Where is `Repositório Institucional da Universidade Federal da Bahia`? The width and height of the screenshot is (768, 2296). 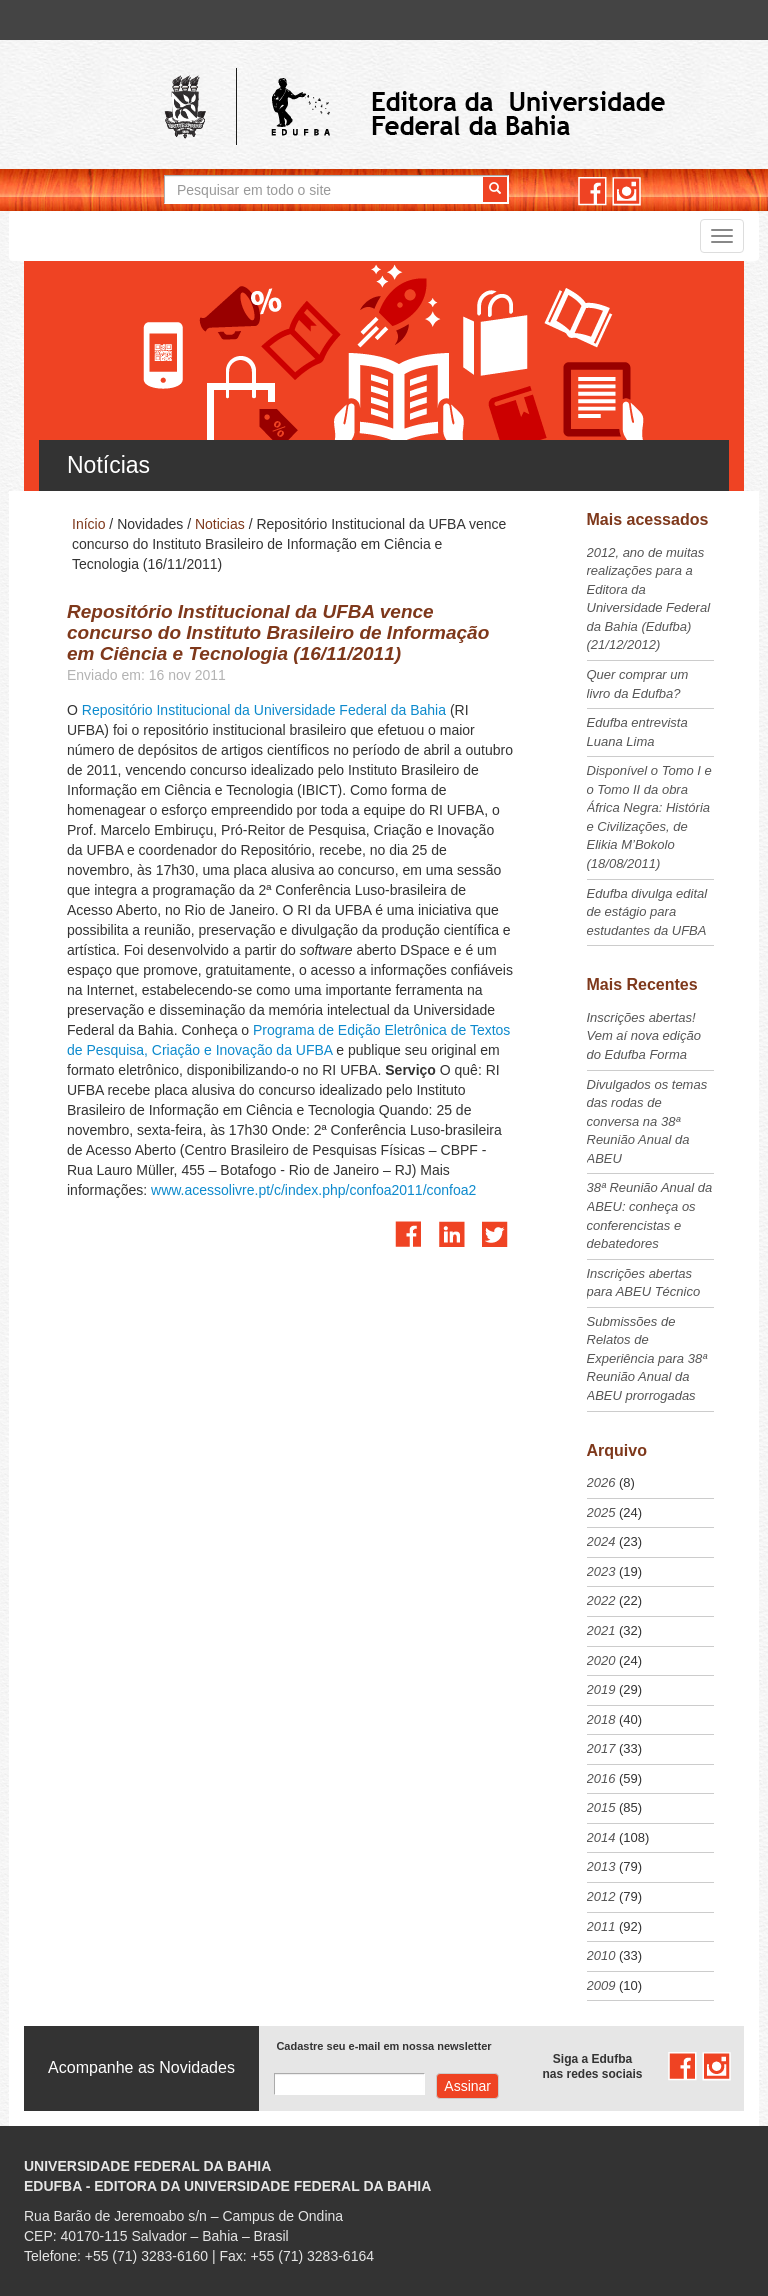
Repositório Institucional da Universidade Federal da Bahia is located at coordinates (264, 710).